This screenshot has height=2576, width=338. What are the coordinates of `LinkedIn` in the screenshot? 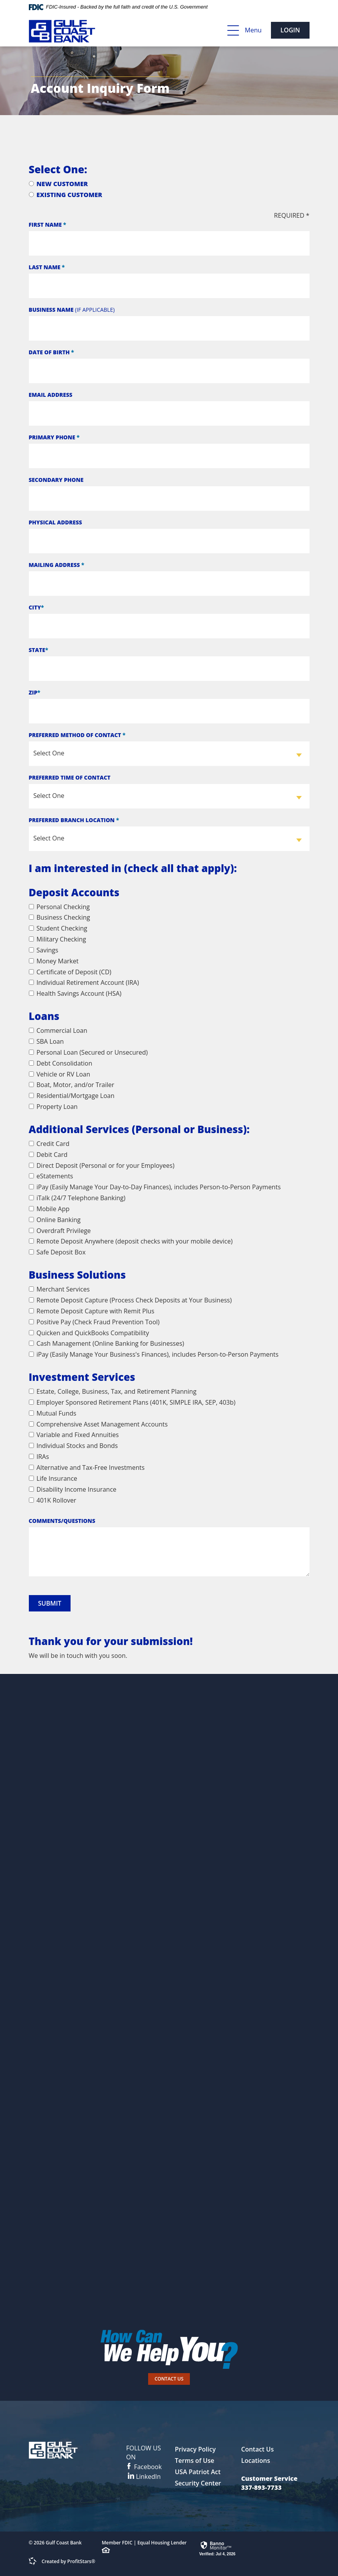 It's located at (144, 2476).